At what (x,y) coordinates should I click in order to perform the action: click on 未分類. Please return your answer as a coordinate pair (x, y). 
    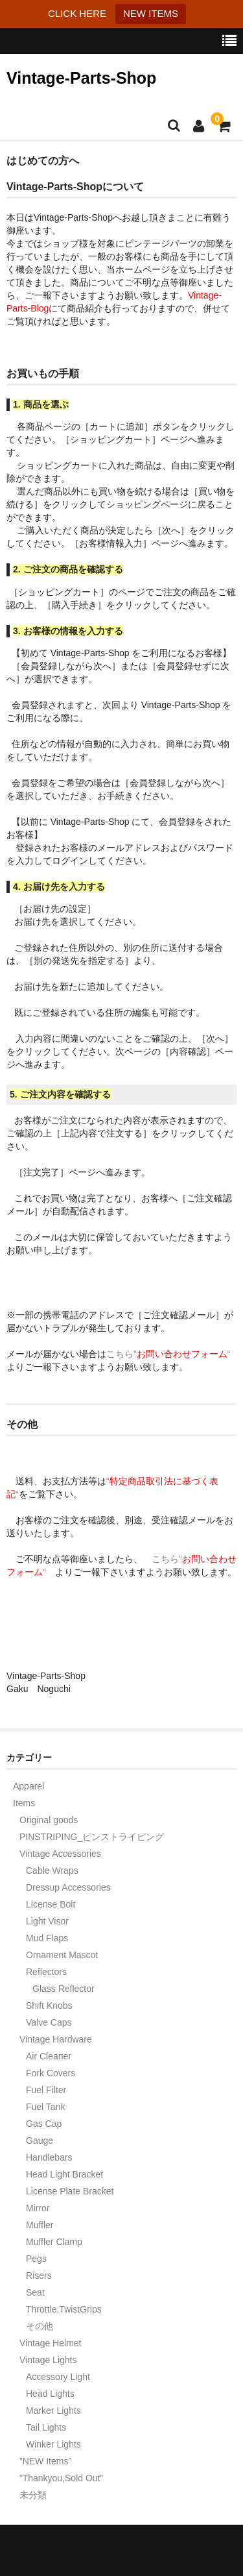
    Looking at the image, I should click on (33, 2495).